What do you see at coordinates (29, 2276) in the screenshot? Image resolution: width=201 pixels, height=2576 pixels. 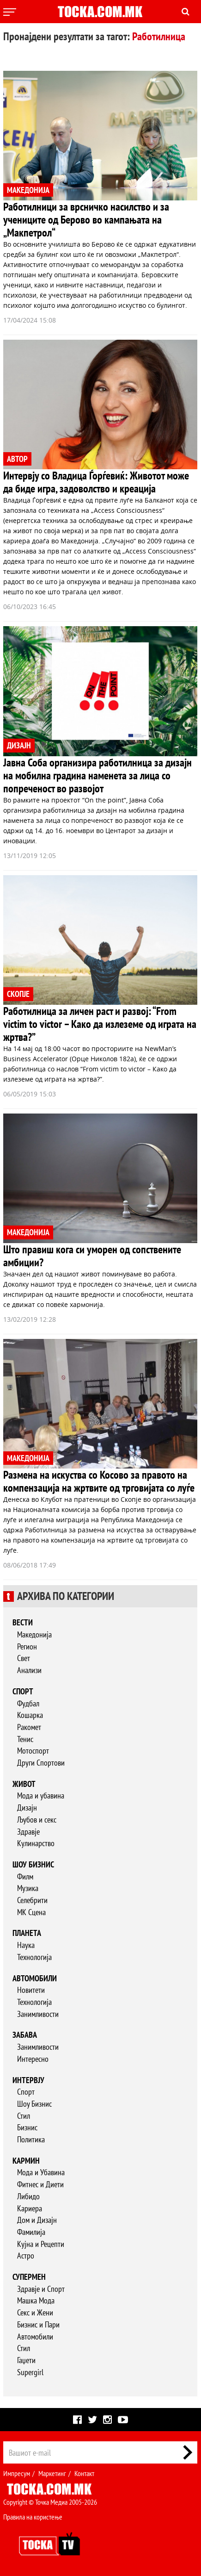 I see `Супермен` at bounding box center [29, 2276].